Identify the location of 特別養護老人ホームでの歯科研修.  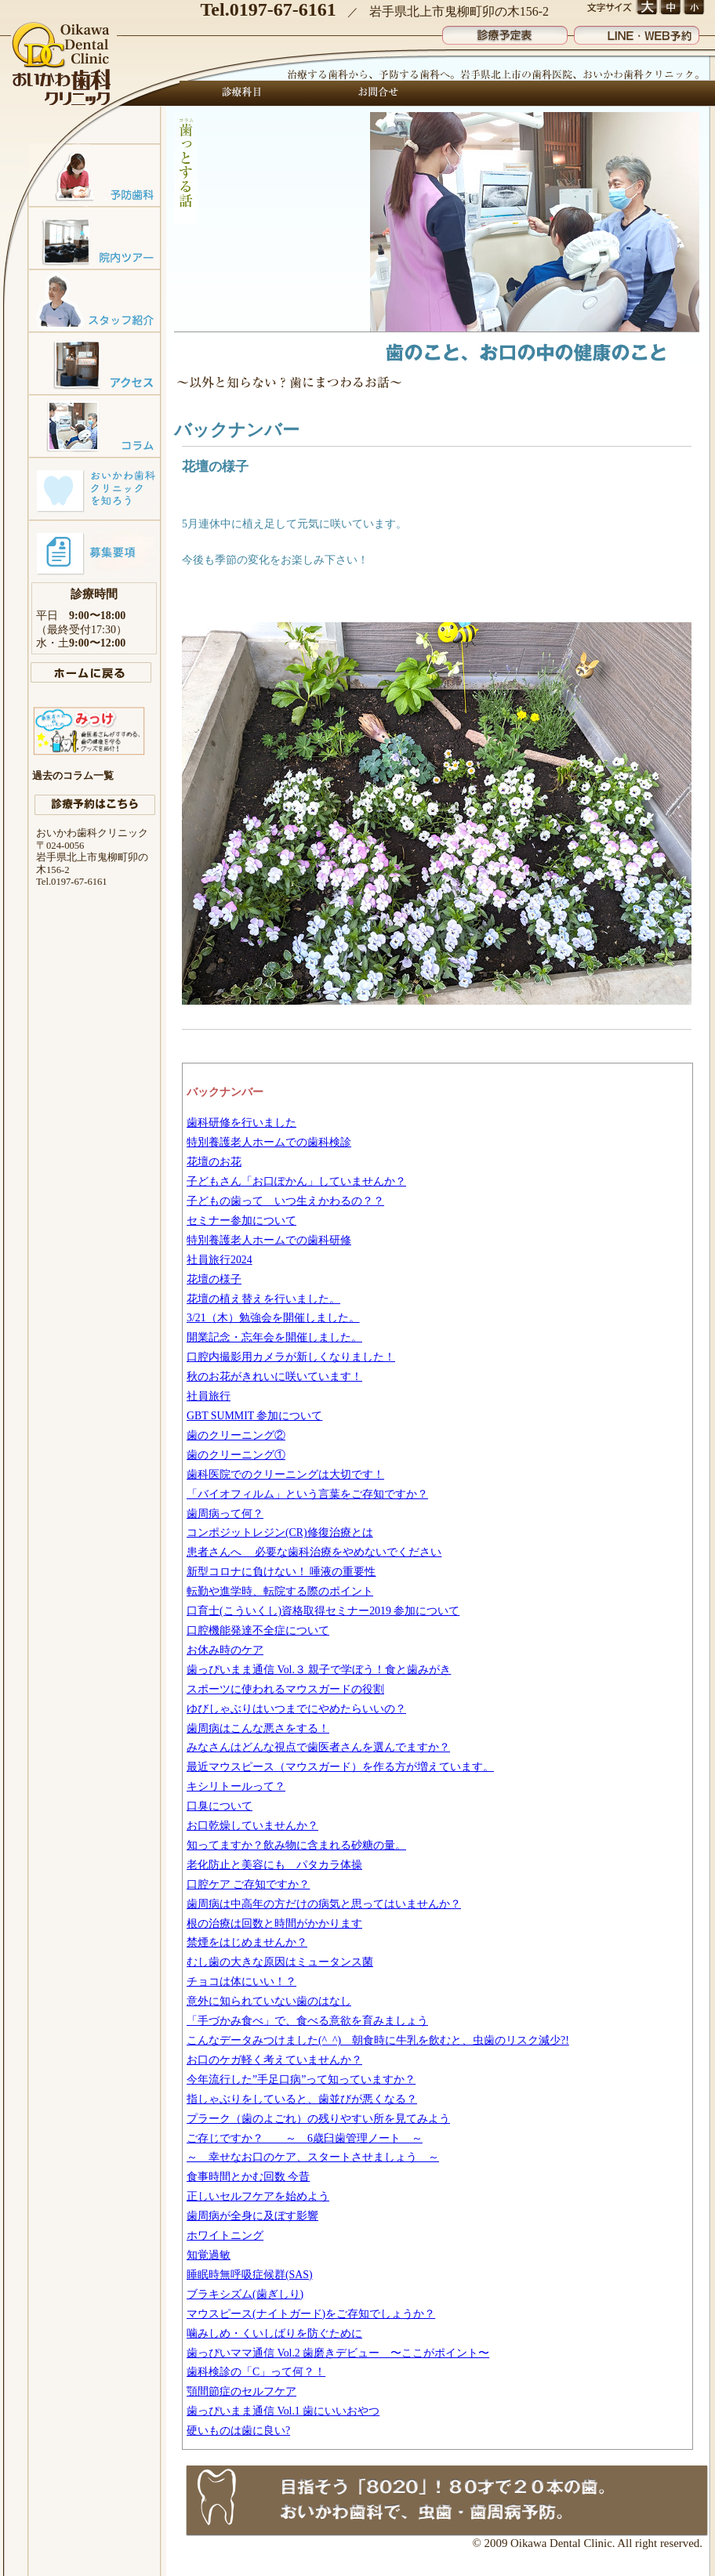
(269, 1240).